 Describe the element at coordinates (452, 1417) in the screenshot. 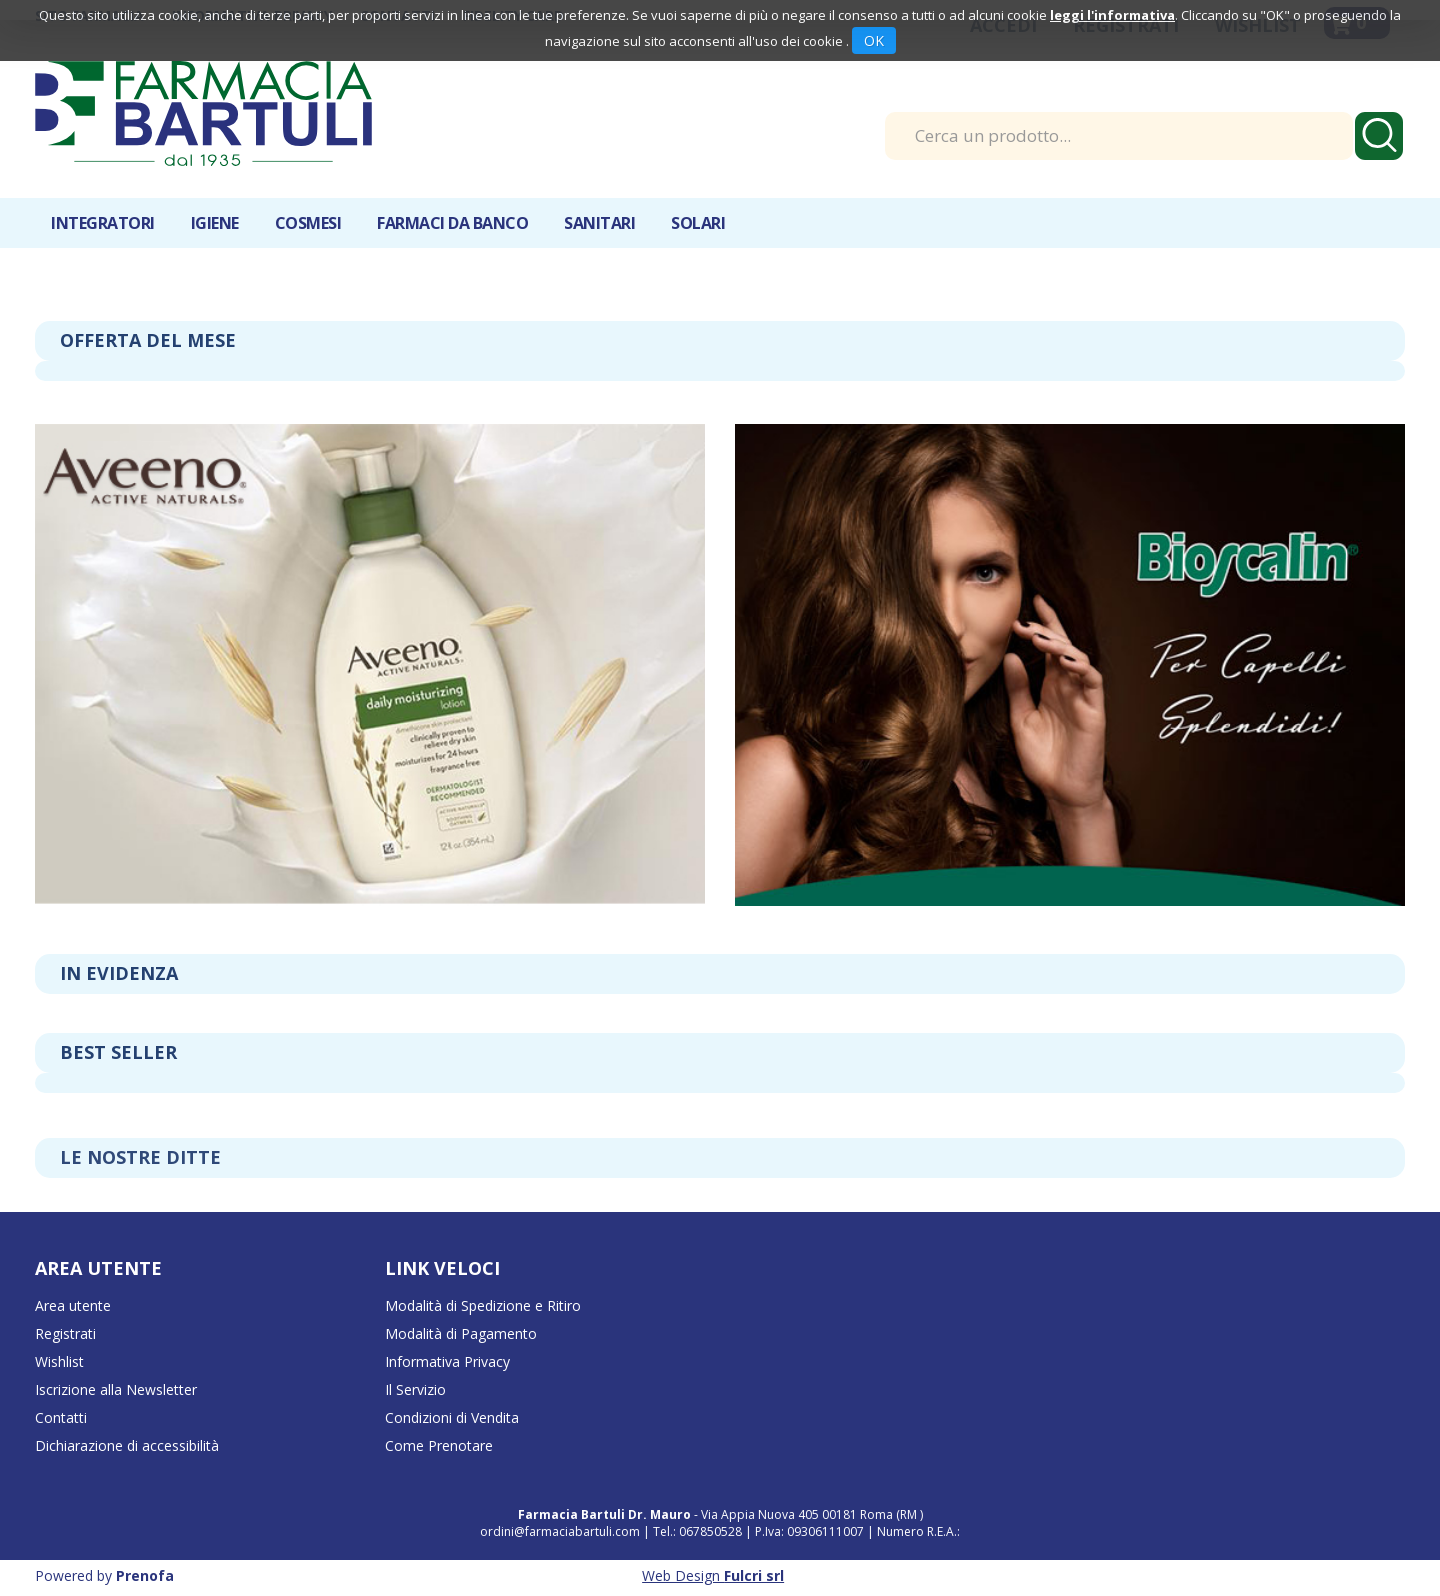

I see `Condizioni di Vendita` at that location.